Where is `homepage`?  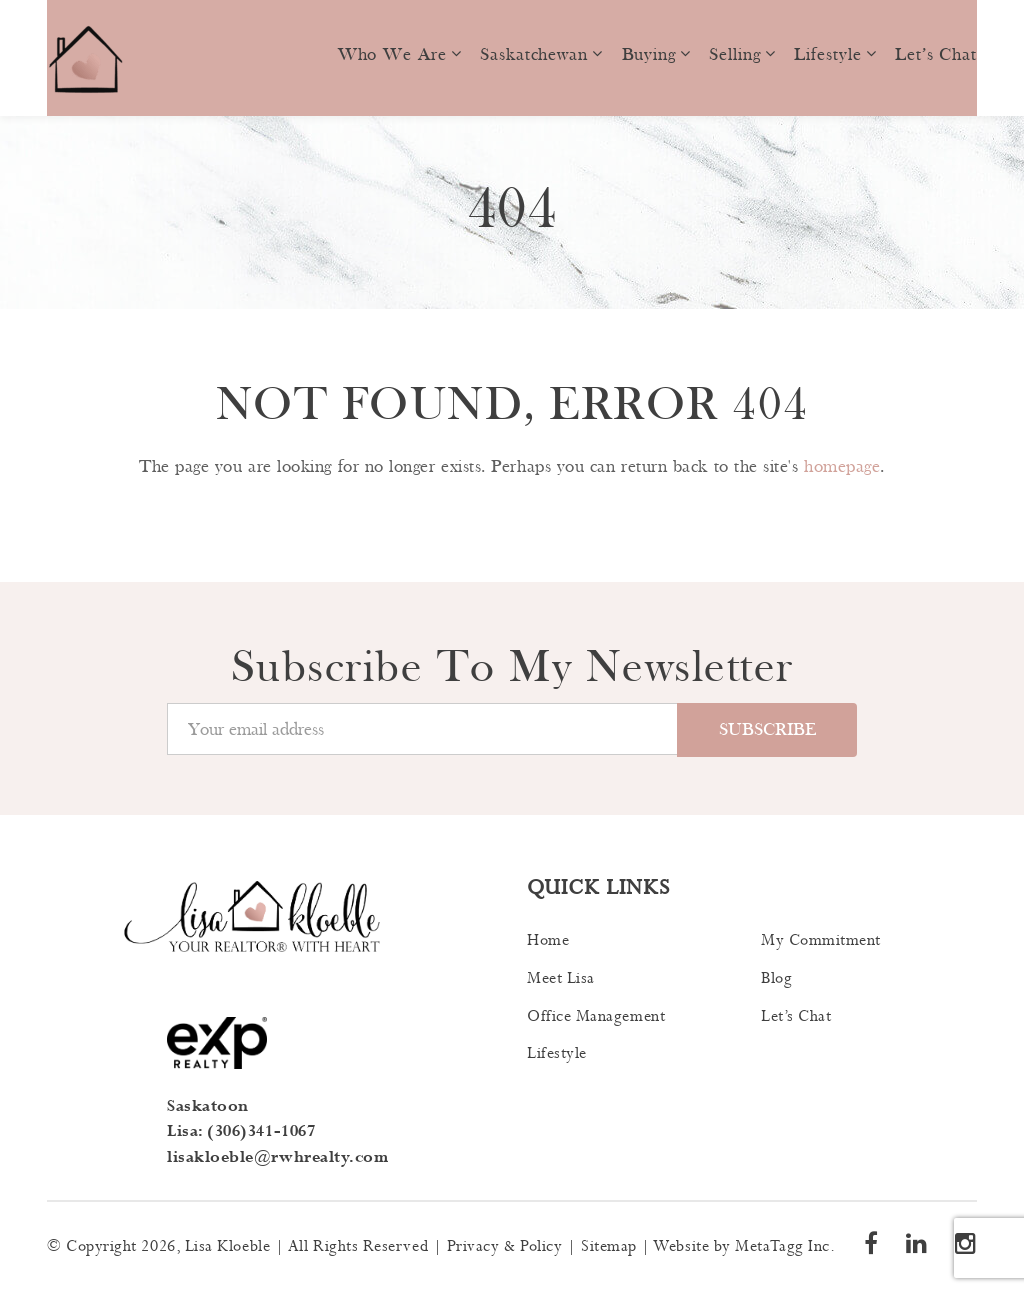 homepage is located at coordinates (842, 466).